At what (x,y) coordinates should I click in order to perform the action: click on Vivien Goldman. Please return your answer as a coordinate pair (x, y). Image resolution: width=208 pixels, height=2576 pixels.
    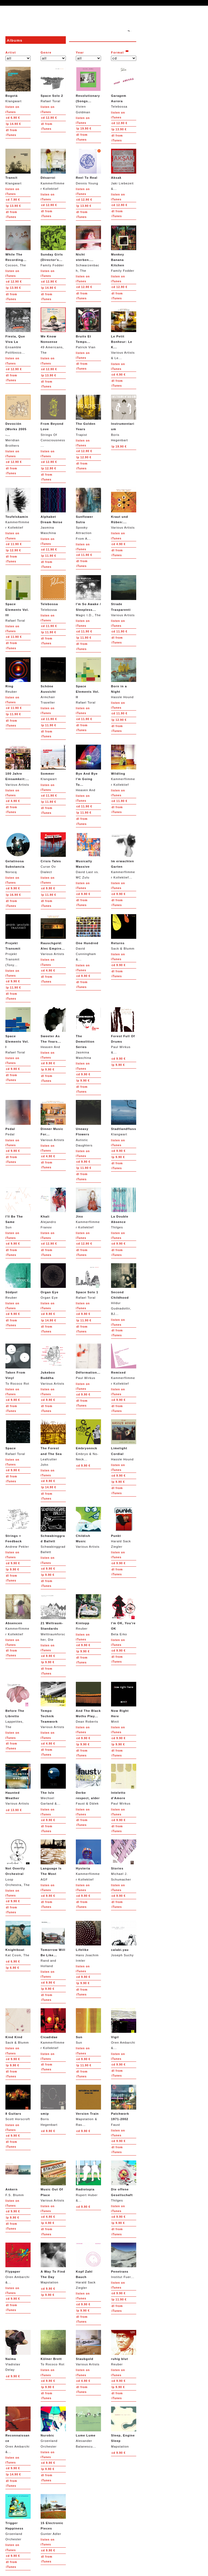
    Looking at the image, I should click on (88, 90).